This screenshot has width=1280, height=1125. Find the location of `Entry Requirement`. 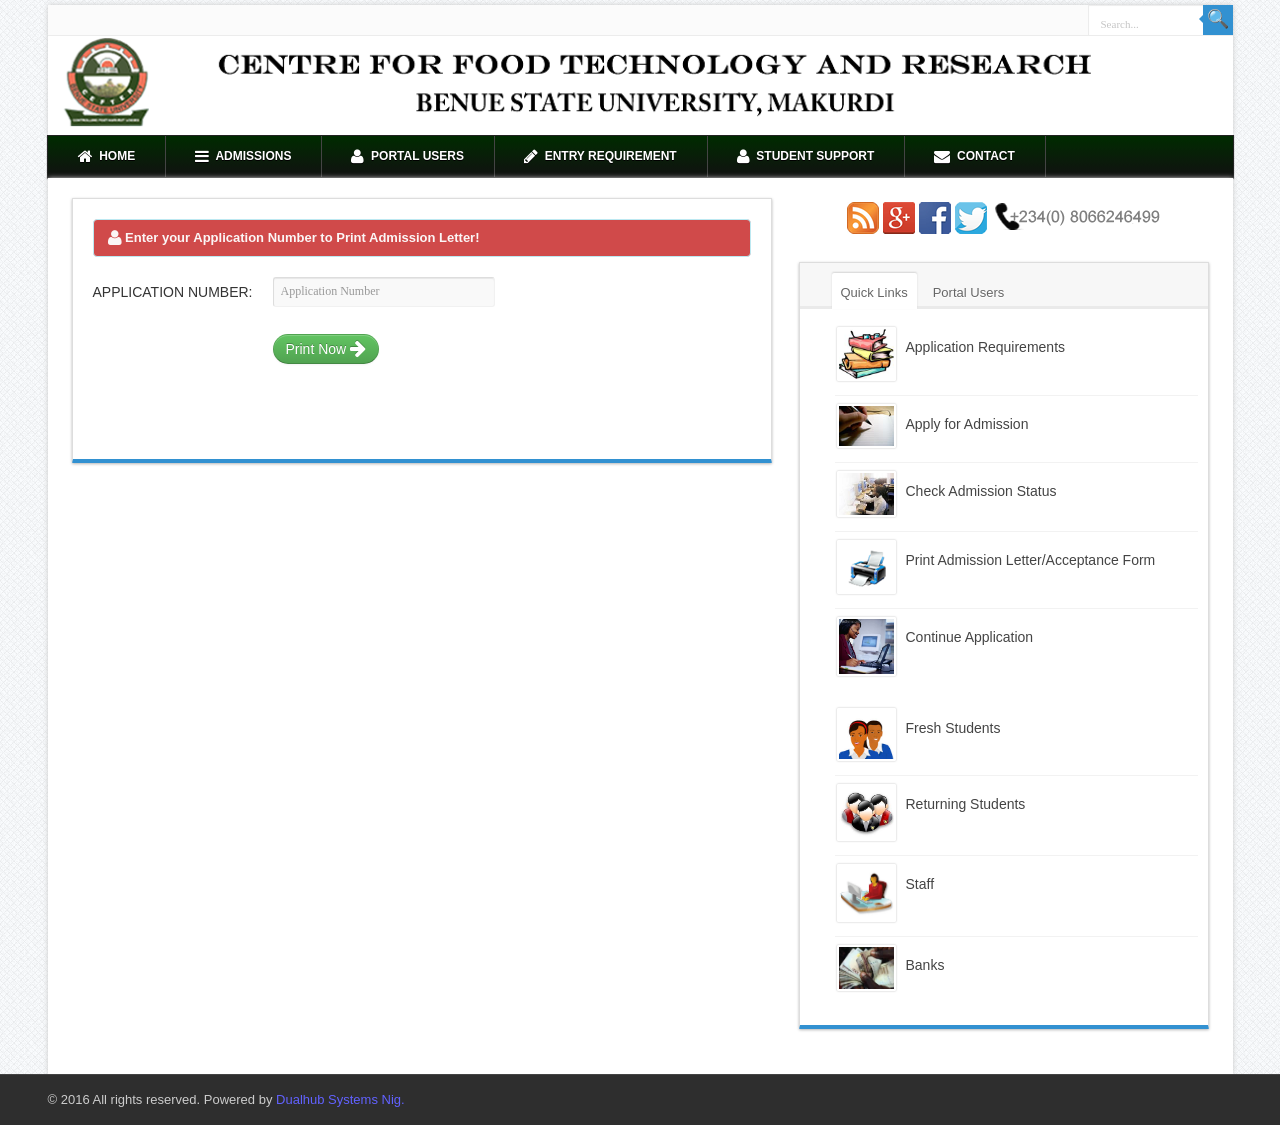

Entry Requirement is located at coordinates (600, 156).